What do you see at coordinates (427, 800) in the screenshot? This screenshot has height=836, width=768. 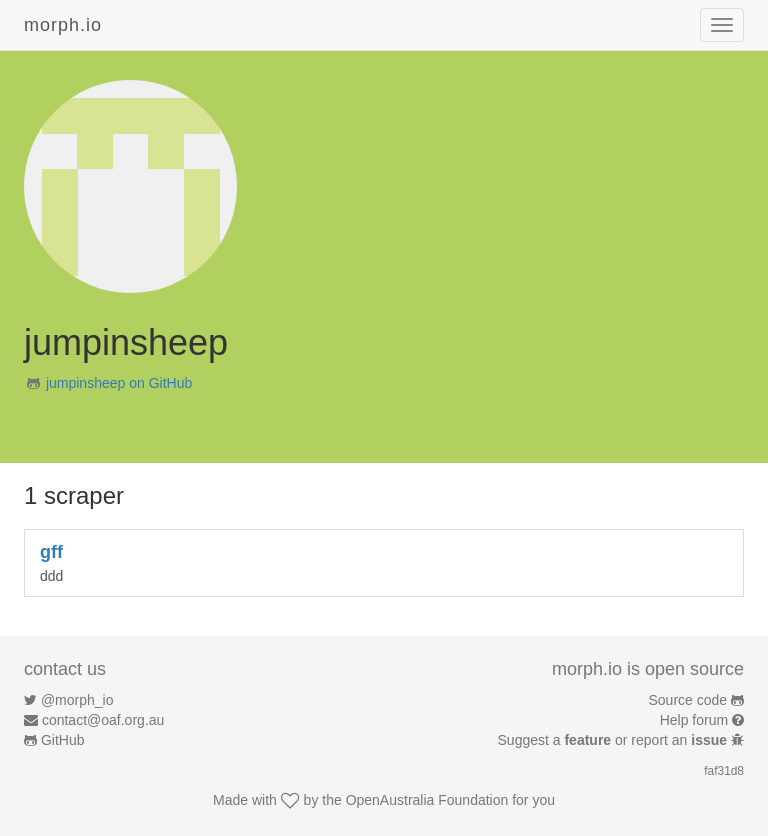 I see `OpenAustralia Foundation` at bounding box center [427, 800].